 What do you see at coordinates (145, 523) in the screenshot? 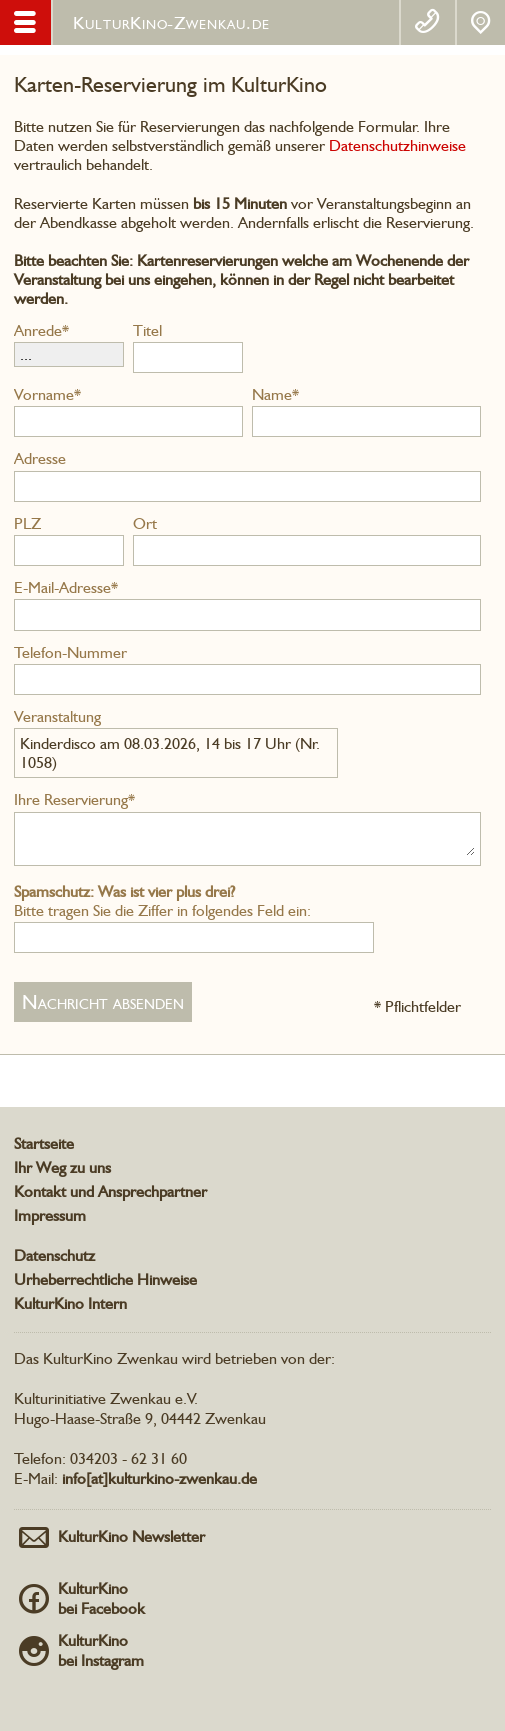
I see `Ort` at bounding box center [145, 523].